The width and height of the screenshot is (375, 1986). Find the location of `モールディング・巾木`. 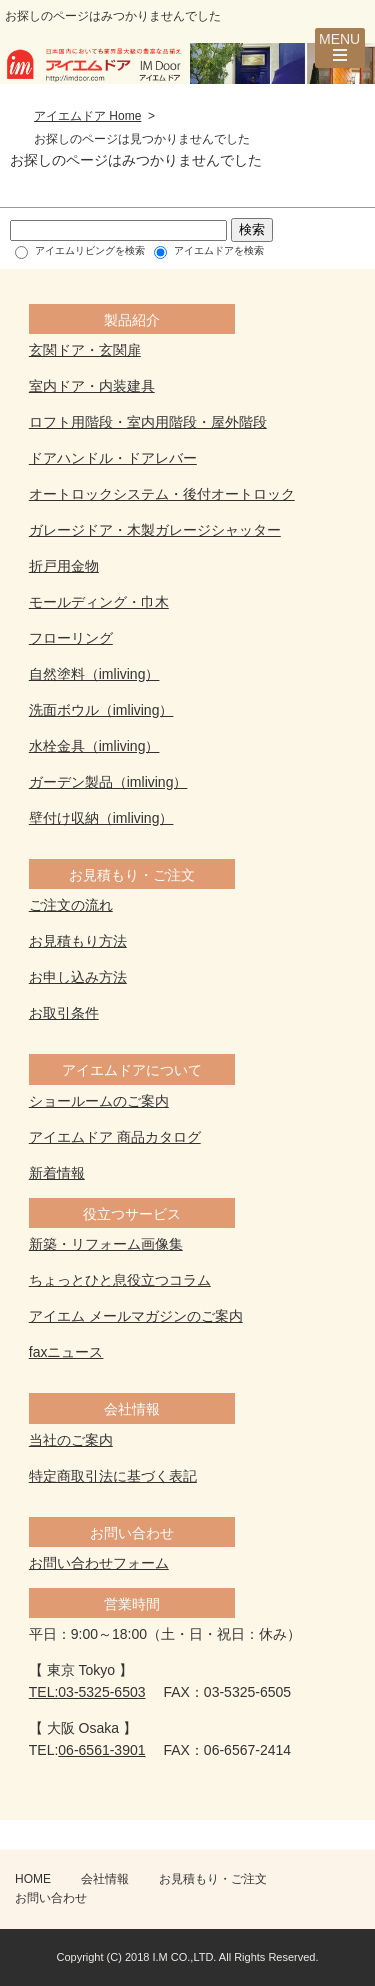

モールディング・巾木 is located at coordinates (99, 602).